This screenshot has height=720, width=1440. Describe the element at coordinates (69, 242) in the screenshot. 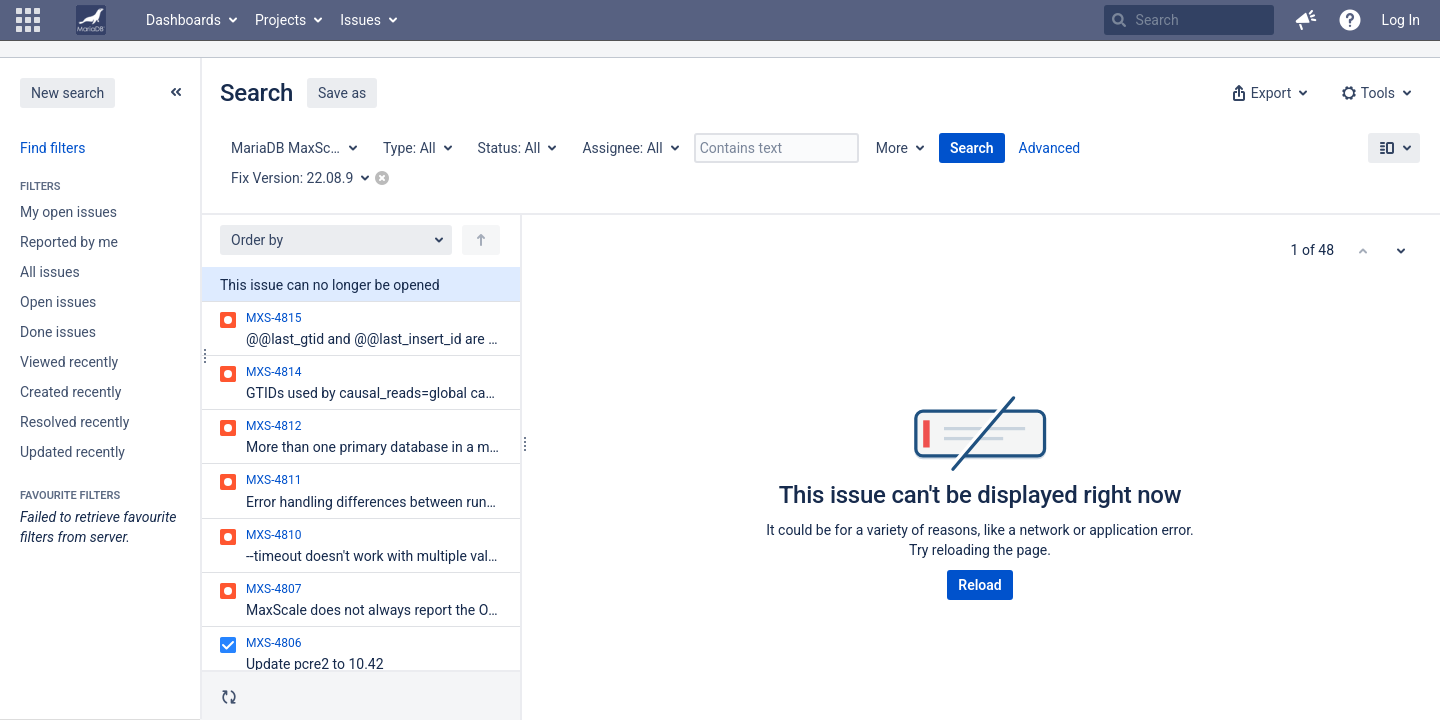

I see `Reported by me` at that location.